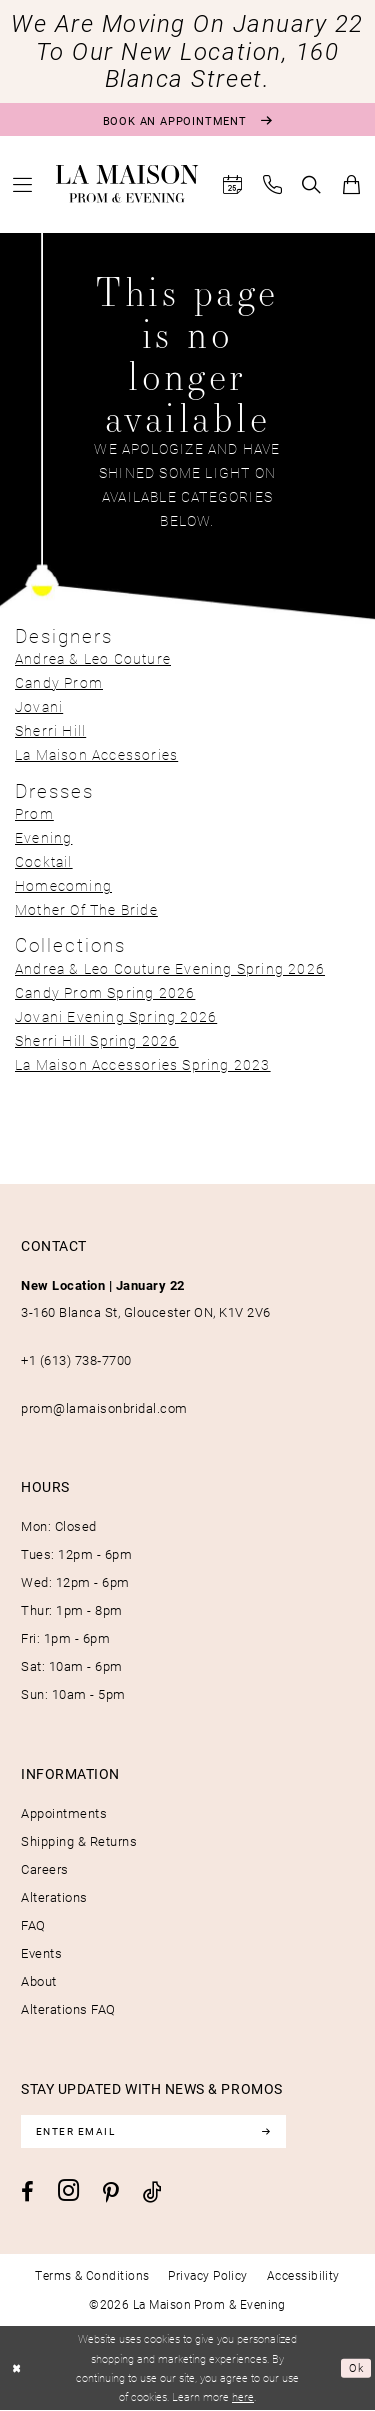 The image size is (375, 2411). What do you see at coordinates (27, 2193) in the screenshot?
I see `[Visit our Facebook - Opens in new tab]` at bounding box center [27, 2193].